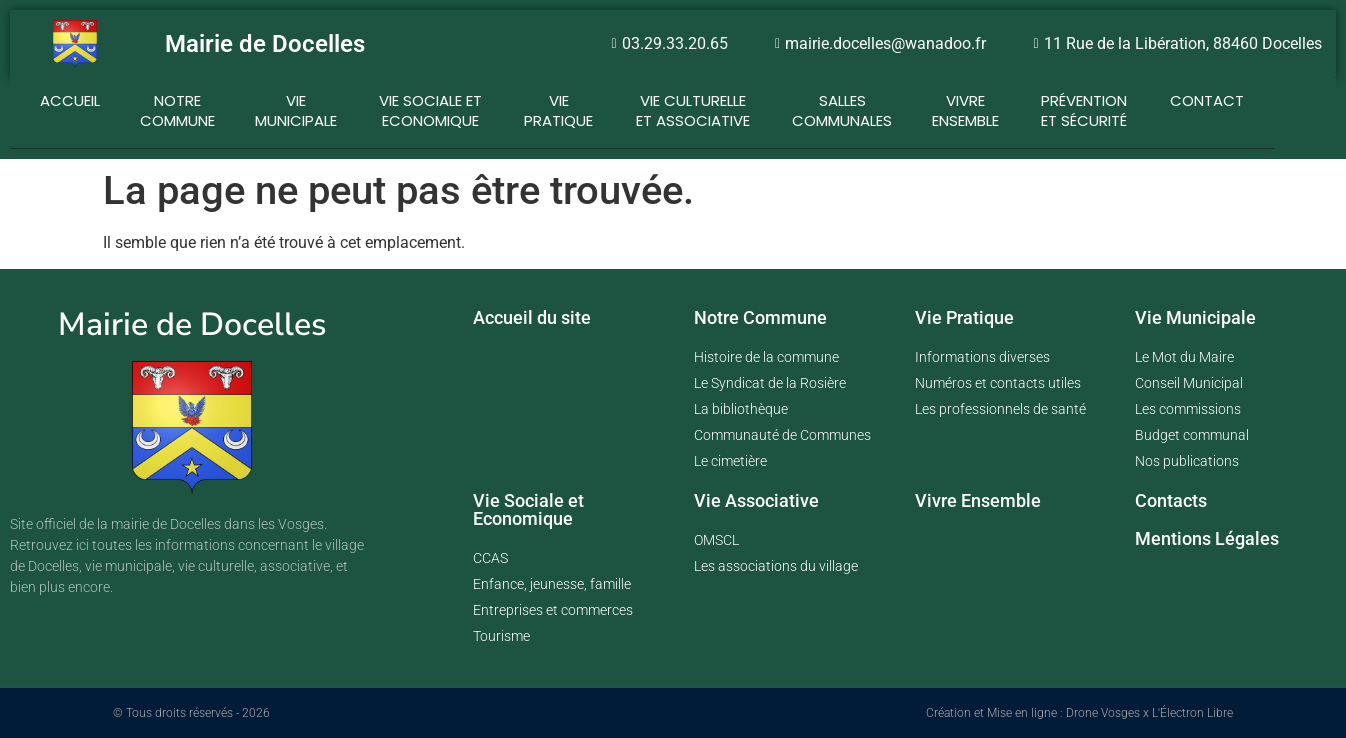 This screenshot has height=738, width=1346. I want to click on Accueil du site, so click(532, 317).